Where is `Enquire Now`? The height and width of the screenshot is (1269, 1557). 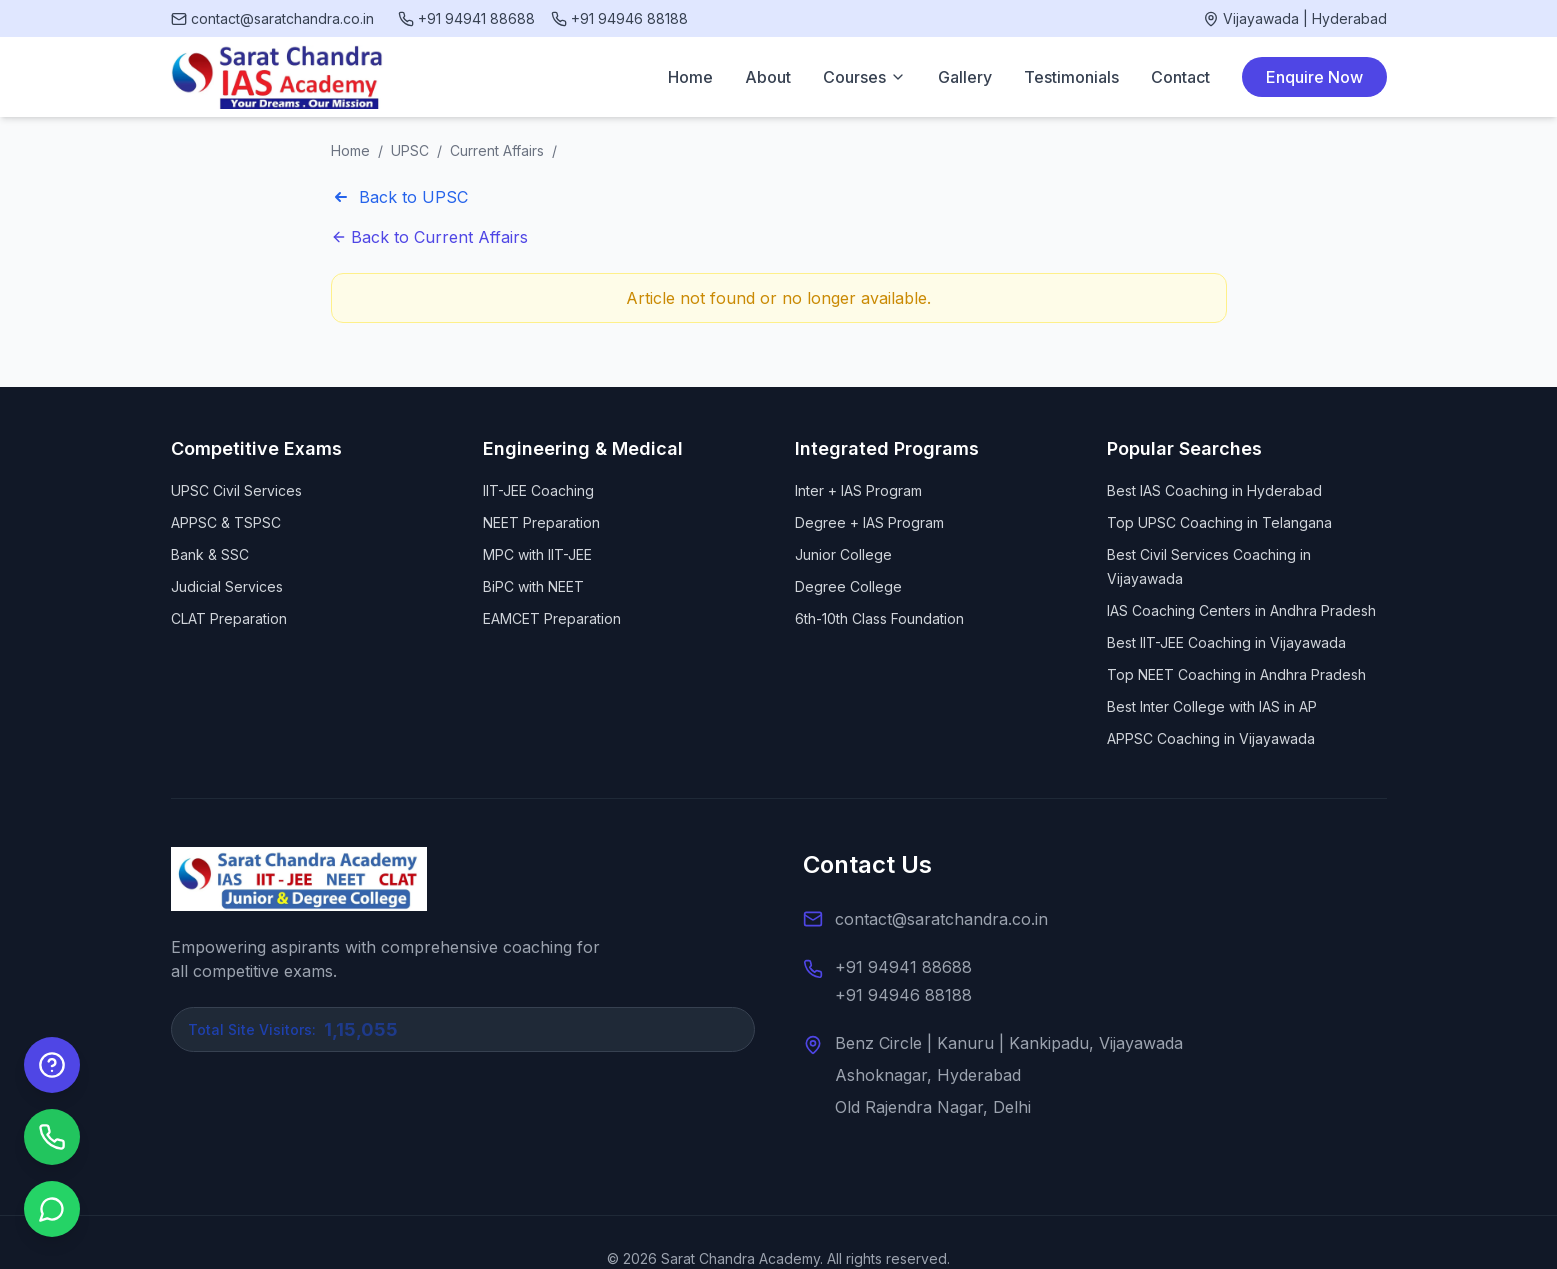 Enquire Now is located at coordinates (1314, 77).